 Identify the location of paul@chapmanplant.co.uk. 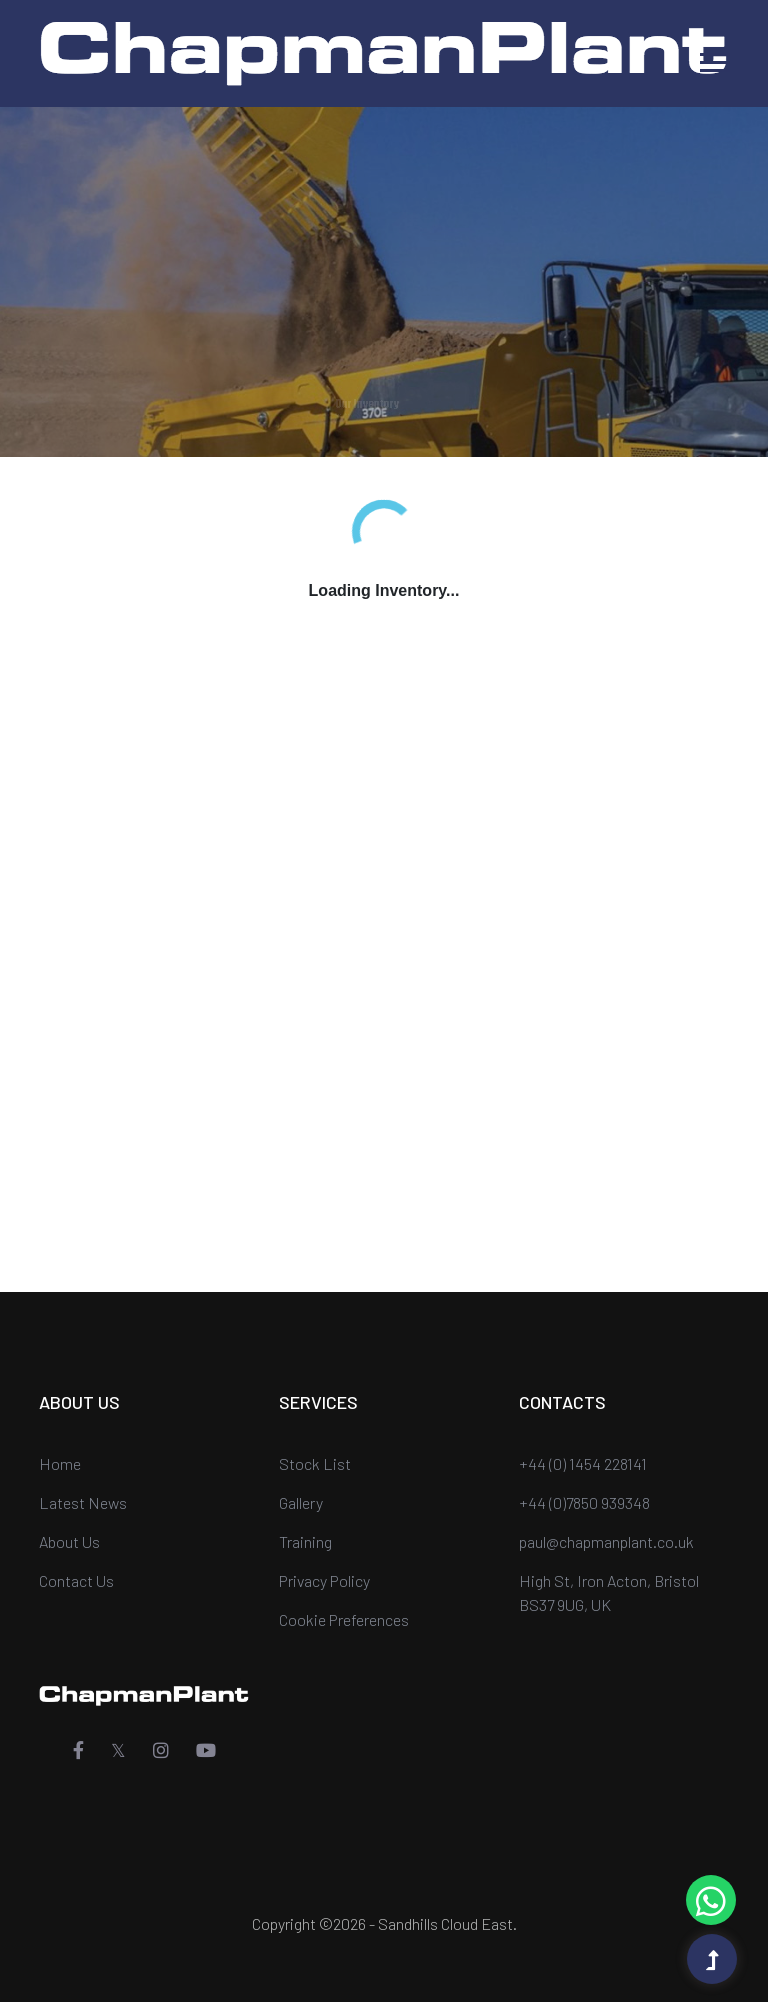
(606, 1541).